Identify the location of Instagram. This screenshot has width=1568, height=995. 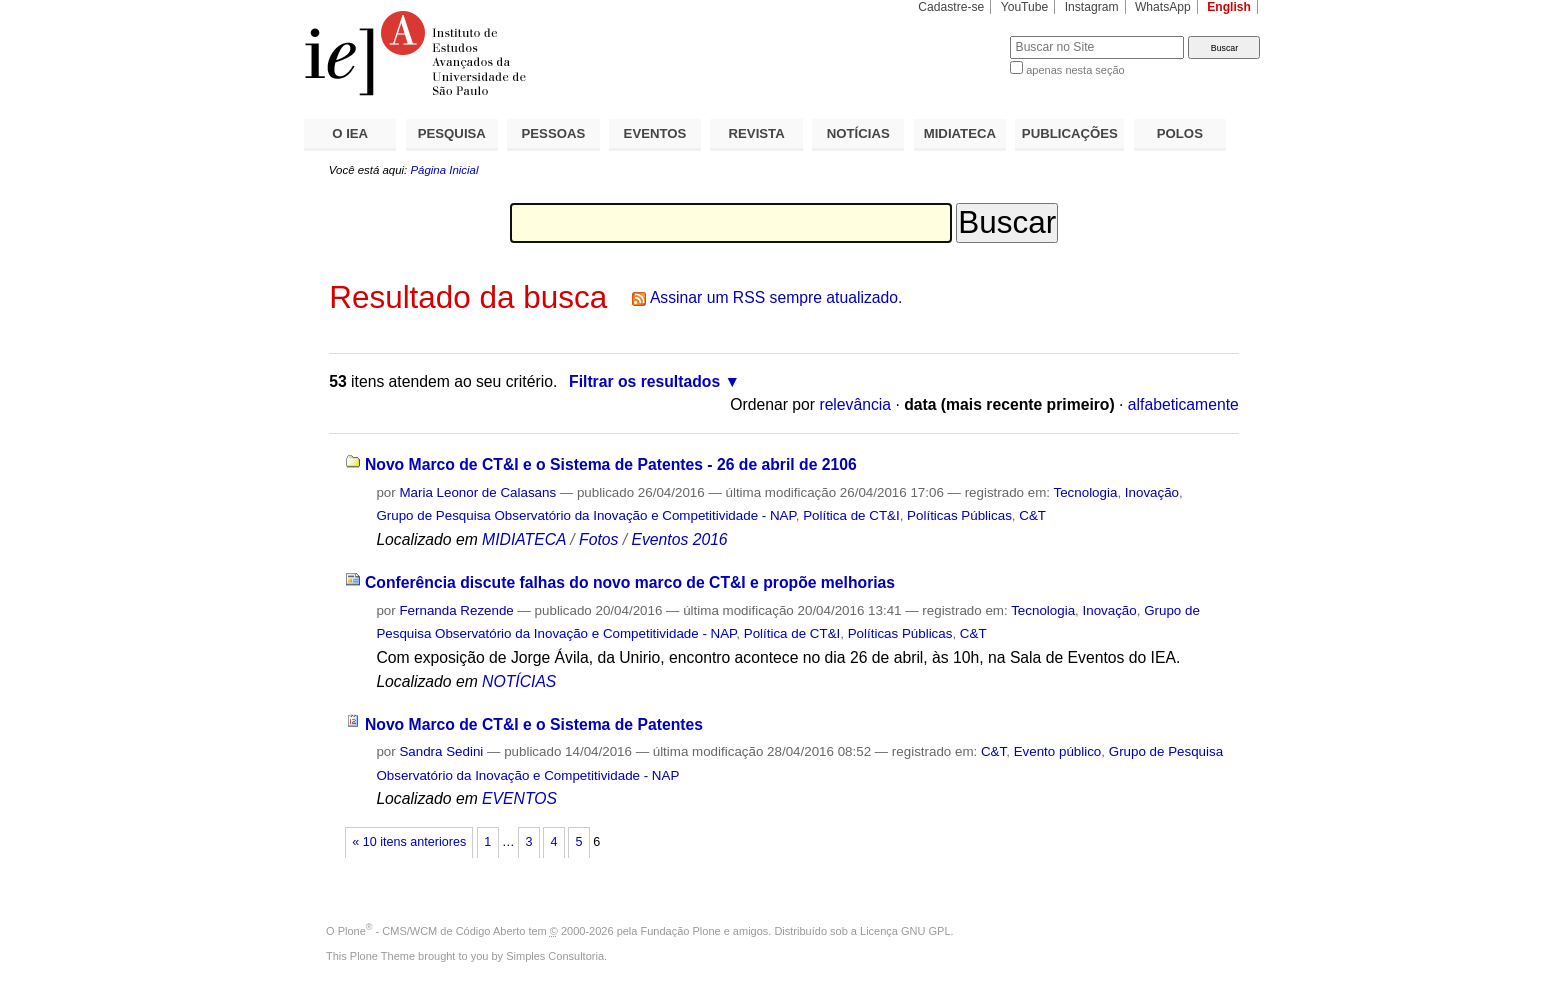
(1092, 7).